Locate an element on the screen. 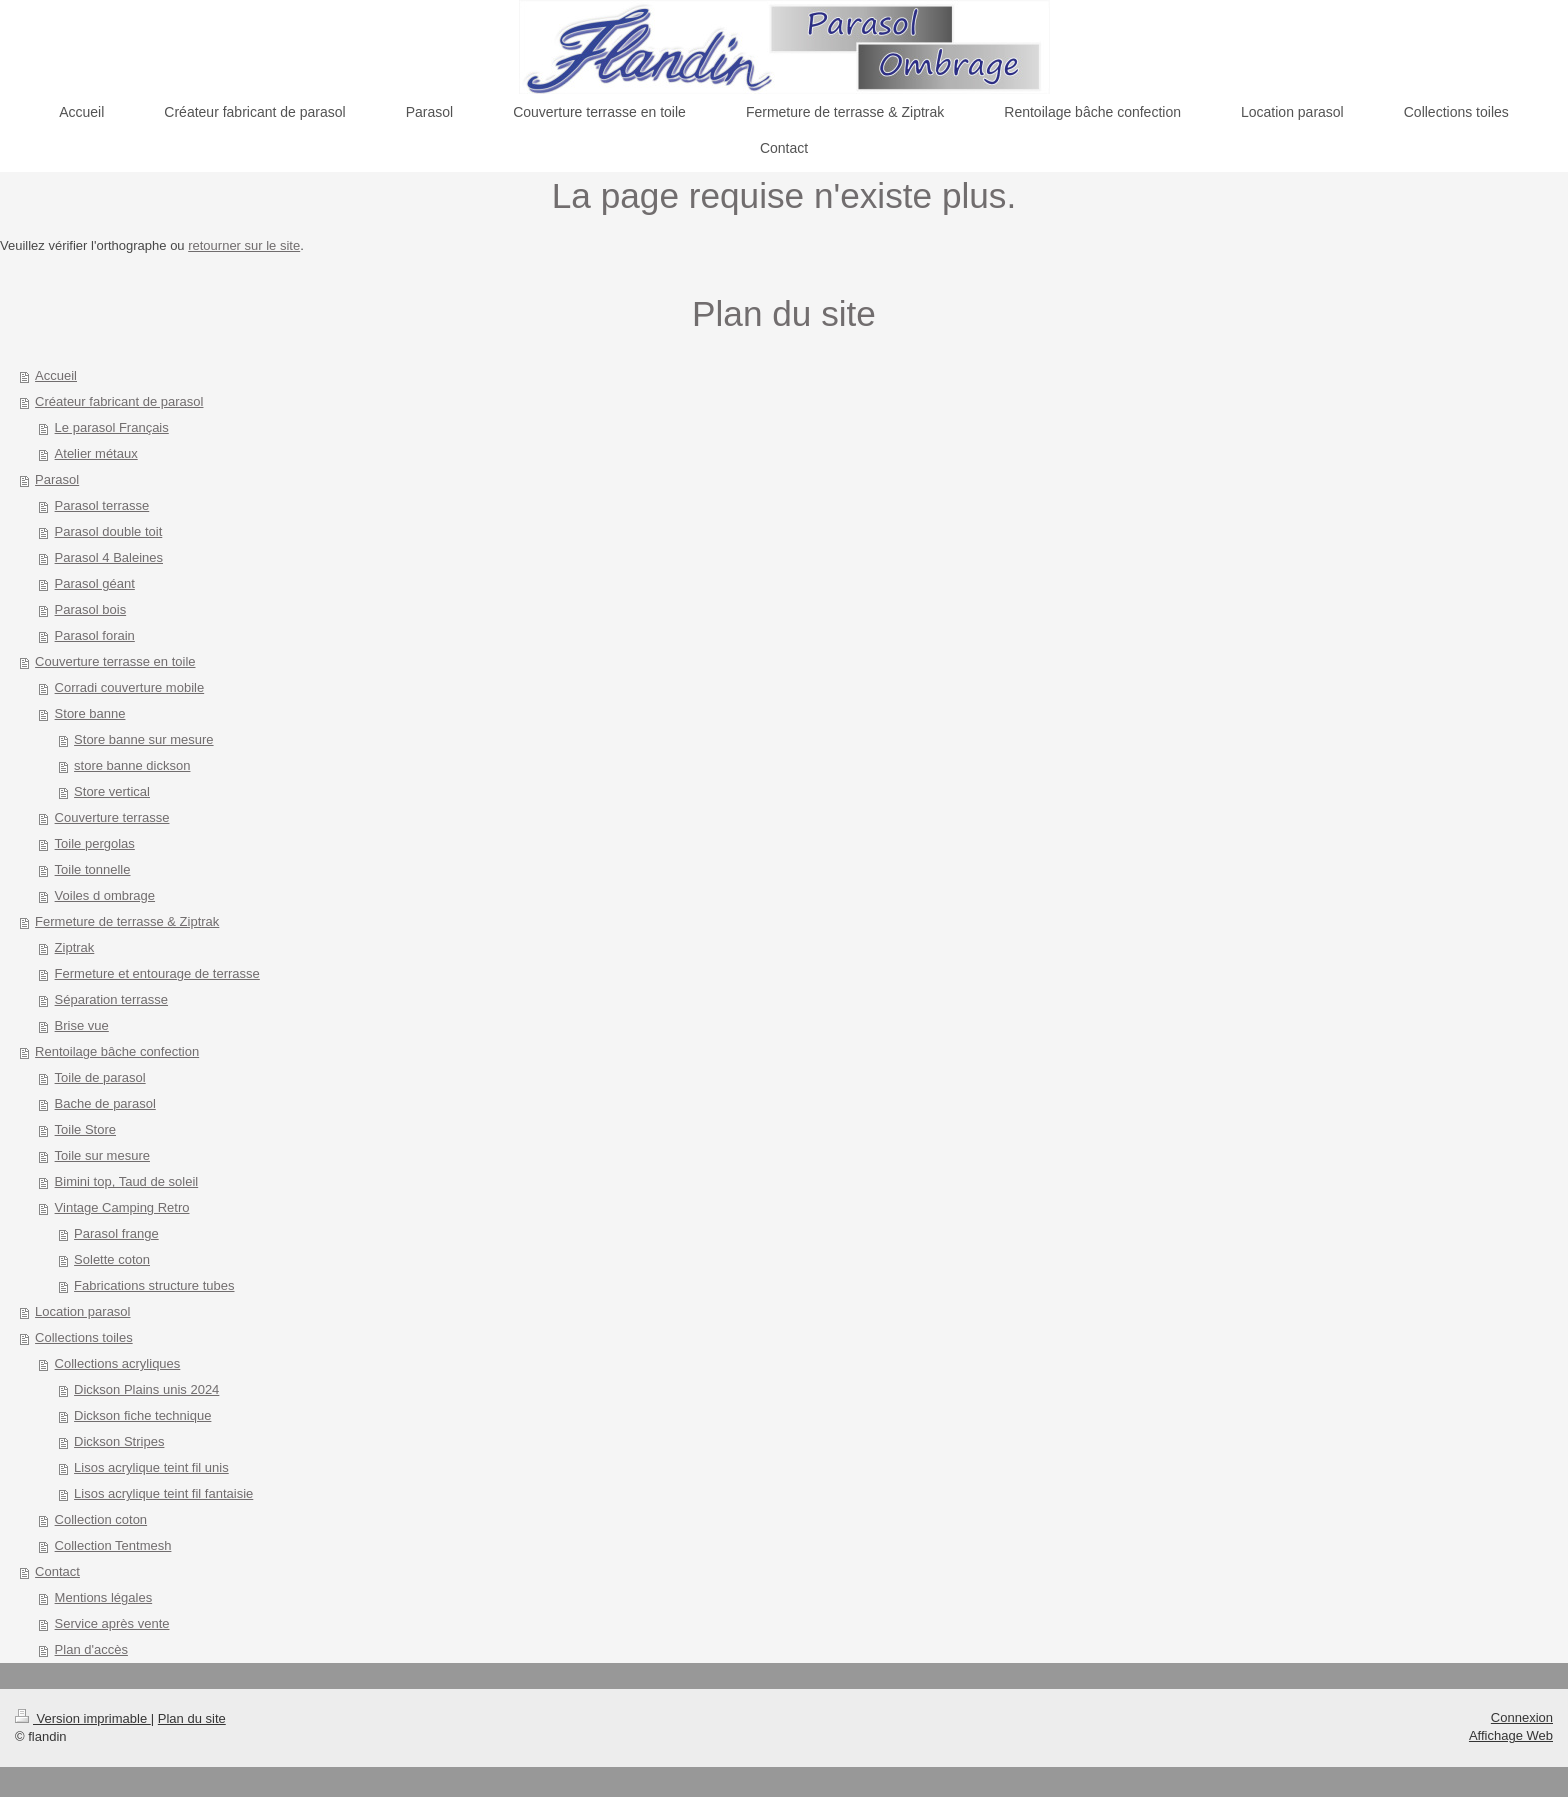 The image size is (1568, 1797). Voiles d ombrage is located at coordinates (105, 895).